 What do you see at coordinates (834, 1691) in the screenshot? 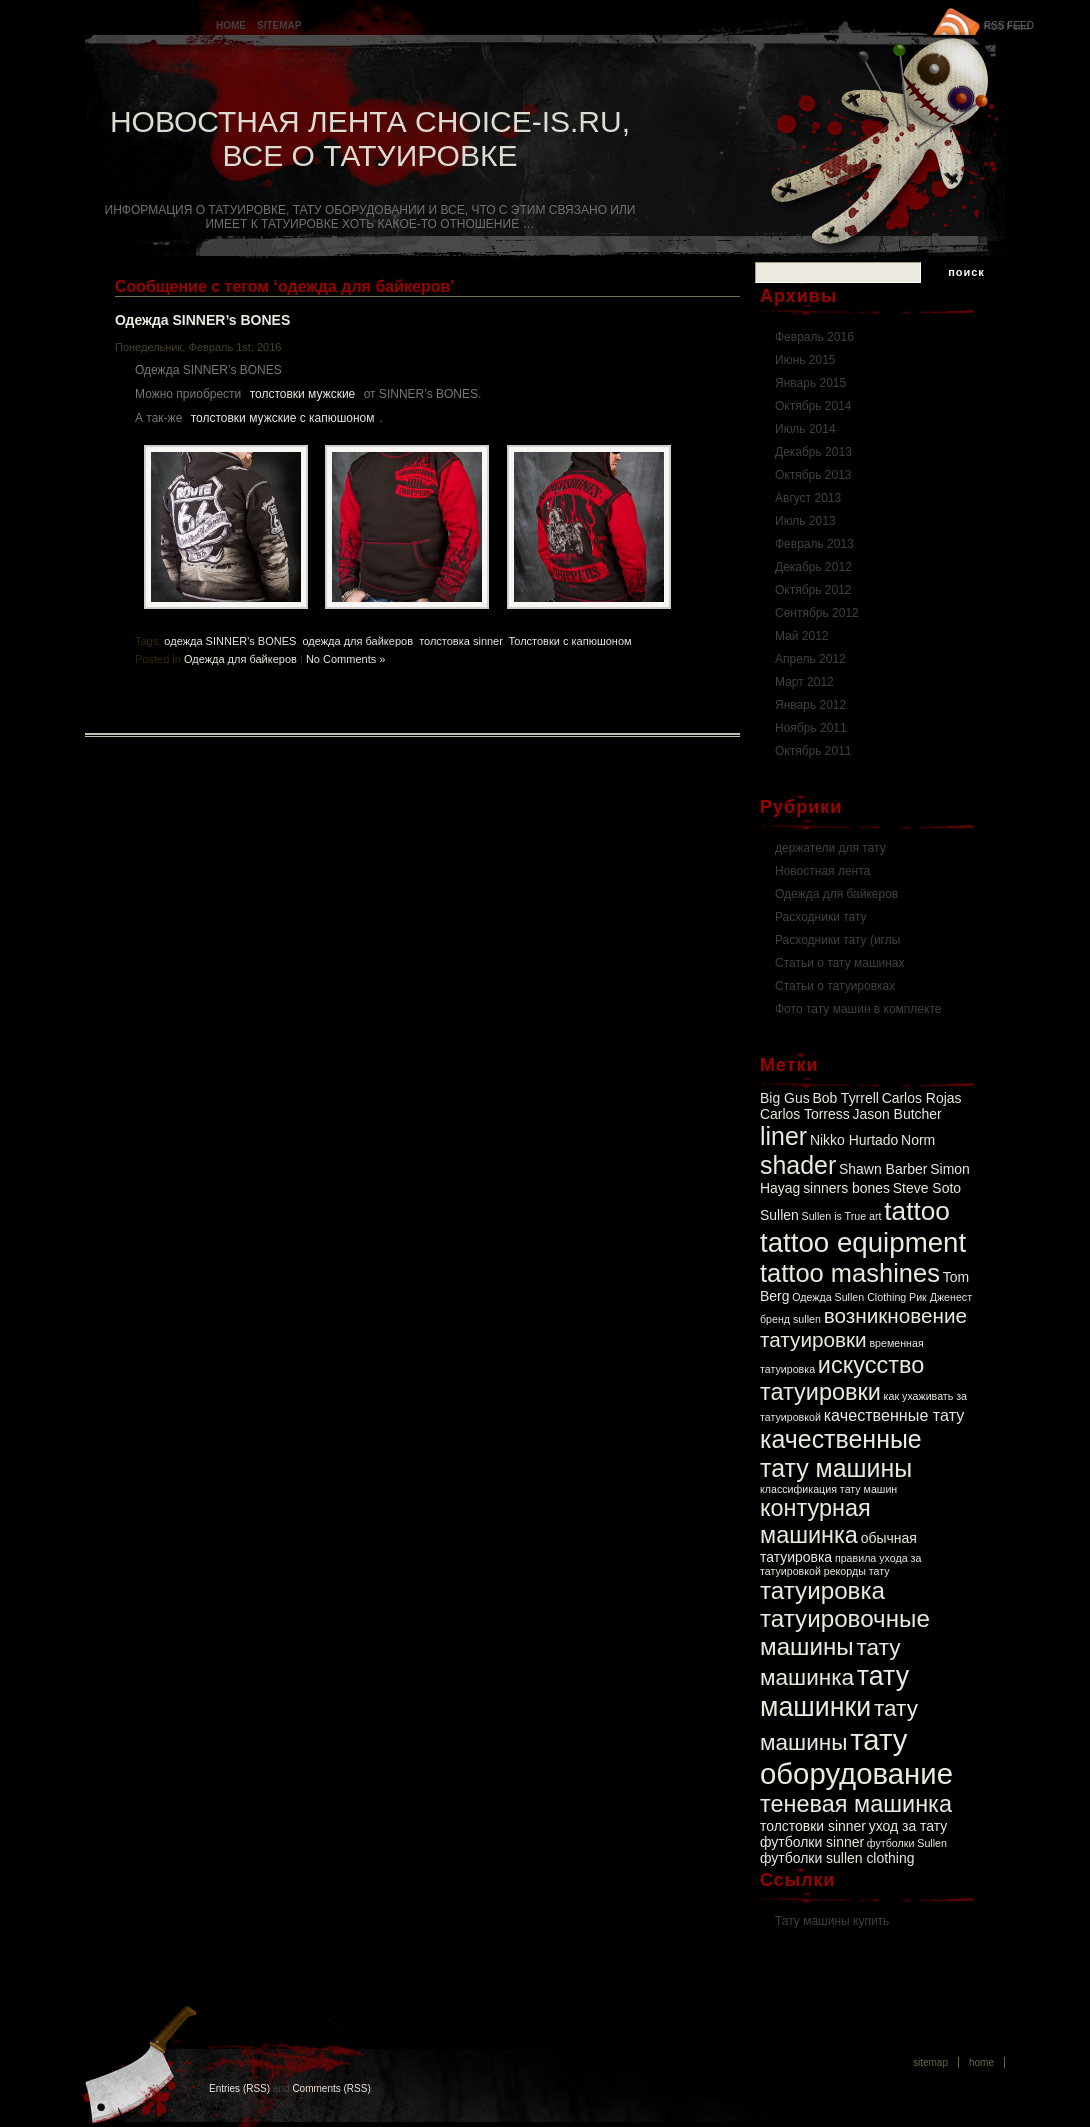
I see `тату машинки` at bounding box center [834, 1691].